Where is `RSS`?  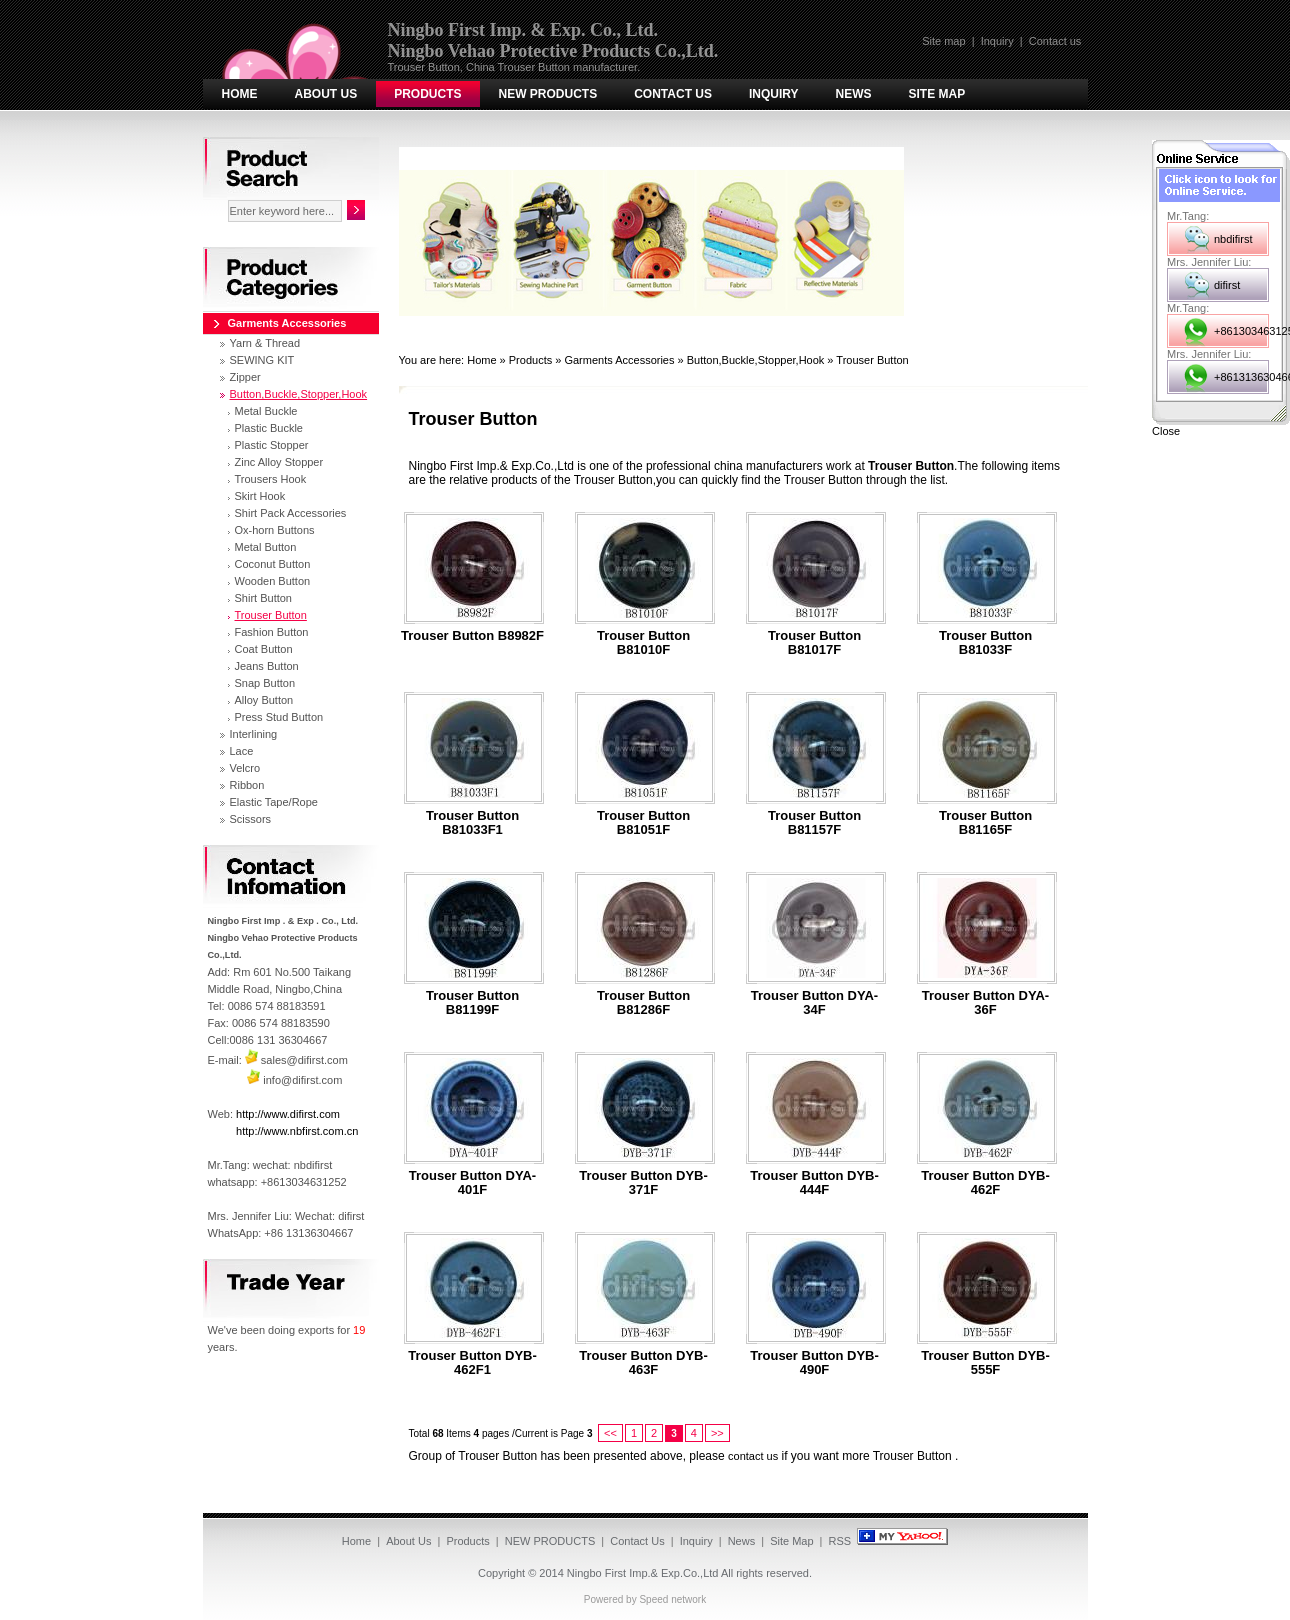
RSS is located at coordinates (840, 1541).